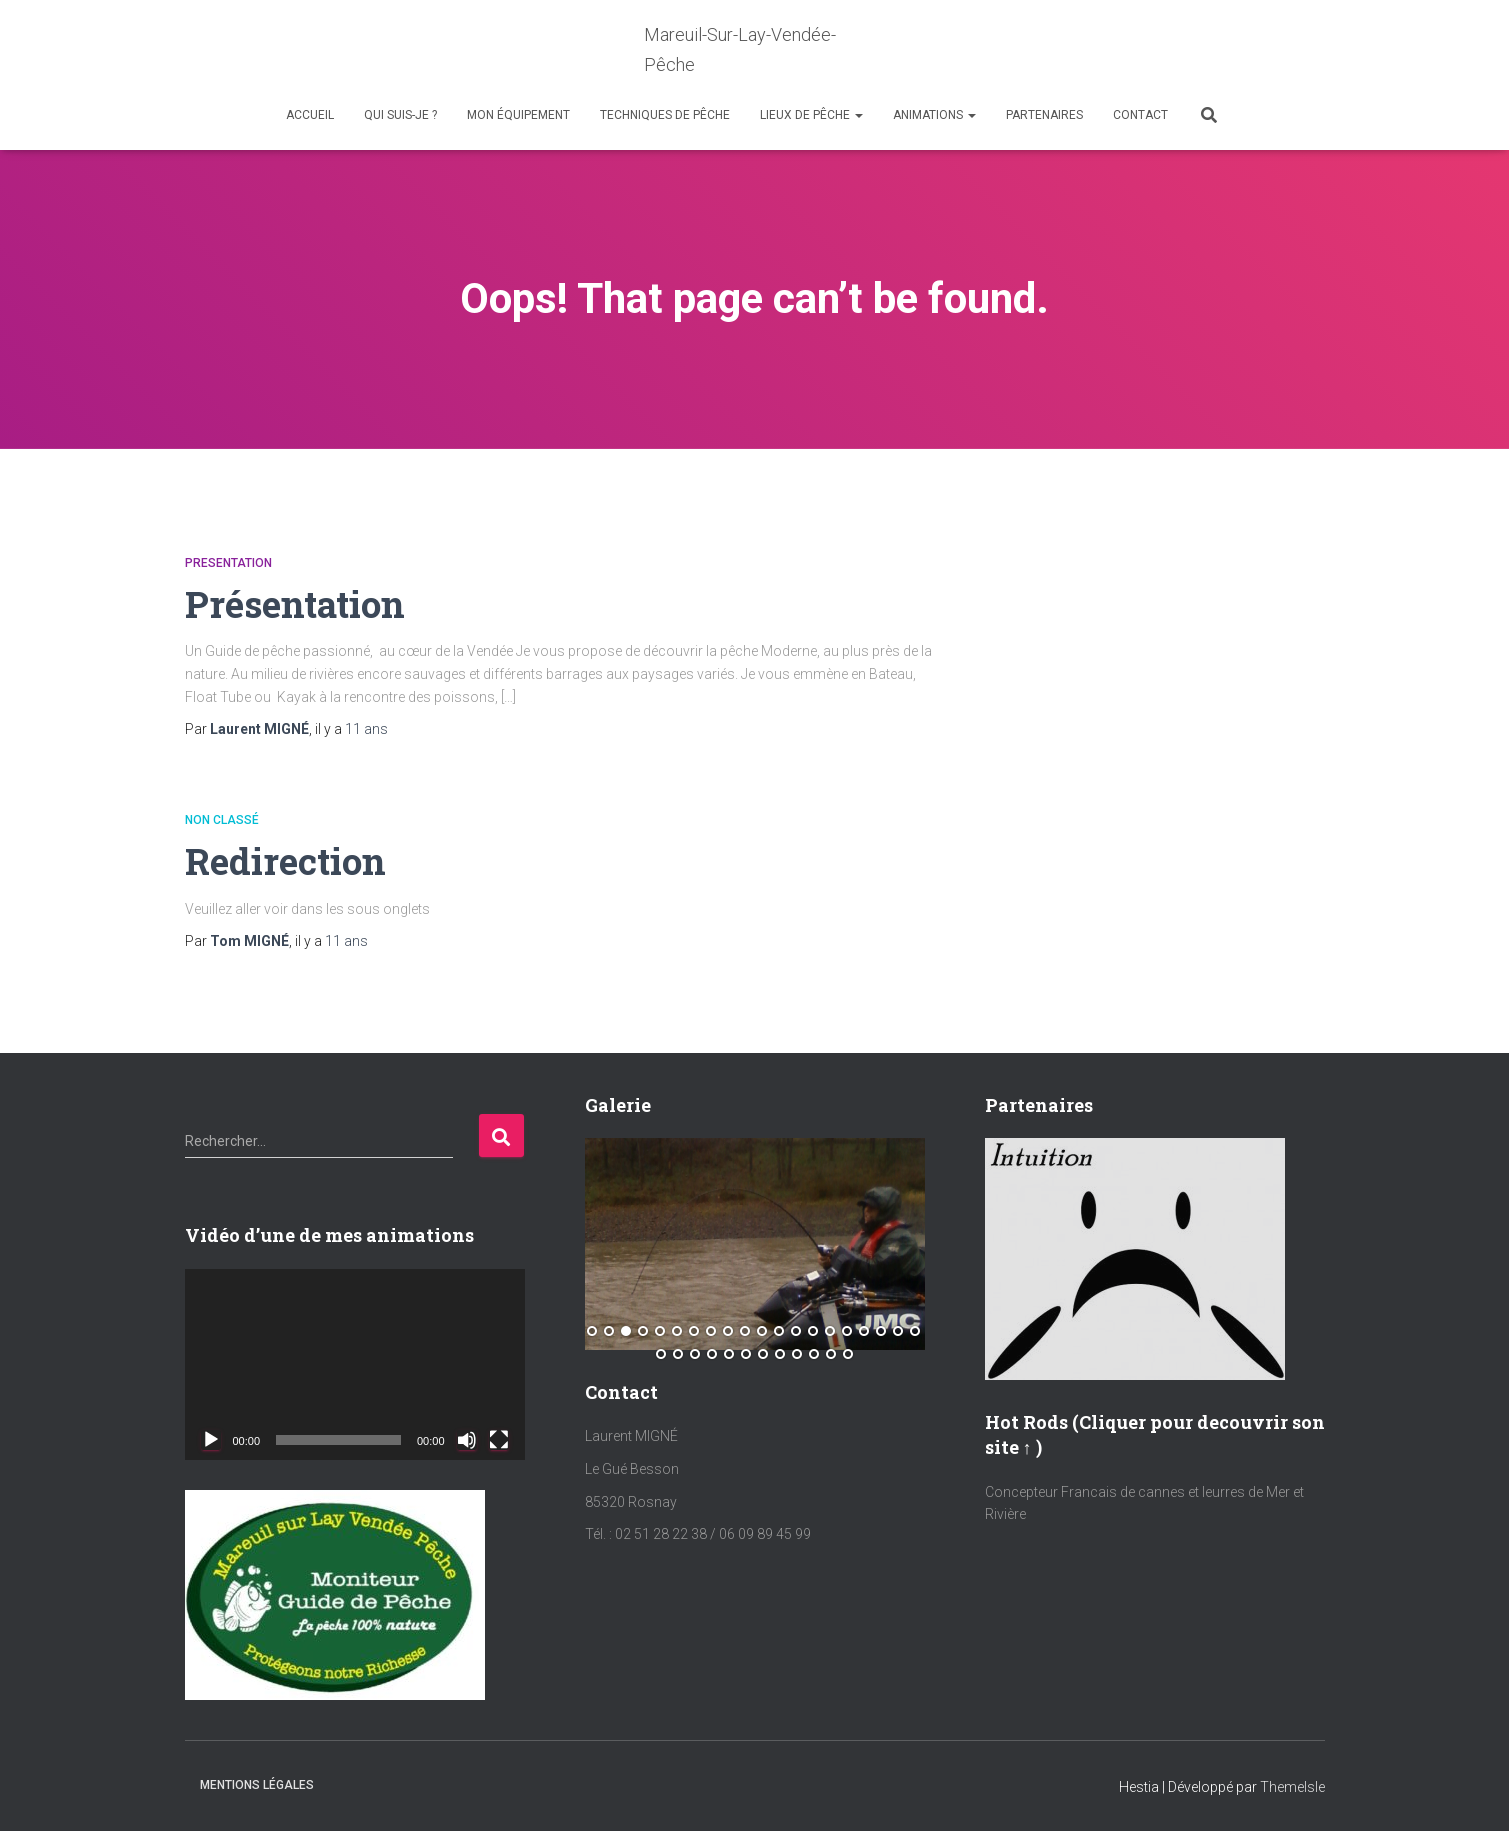  Describe the element at coordinates (211, 1439) in the screenshot. I see `[Lecture]` at that location.